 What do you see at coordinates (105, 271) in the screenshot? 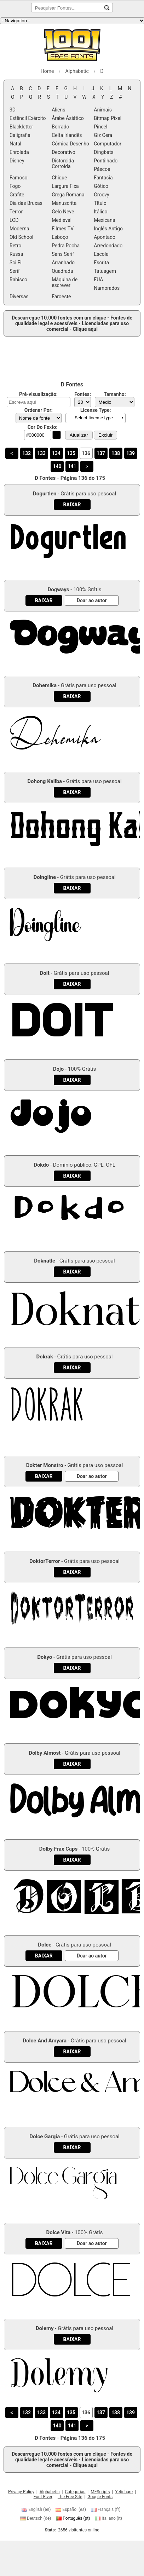
I see `Tatuagem` at bounding box center [105, 271].